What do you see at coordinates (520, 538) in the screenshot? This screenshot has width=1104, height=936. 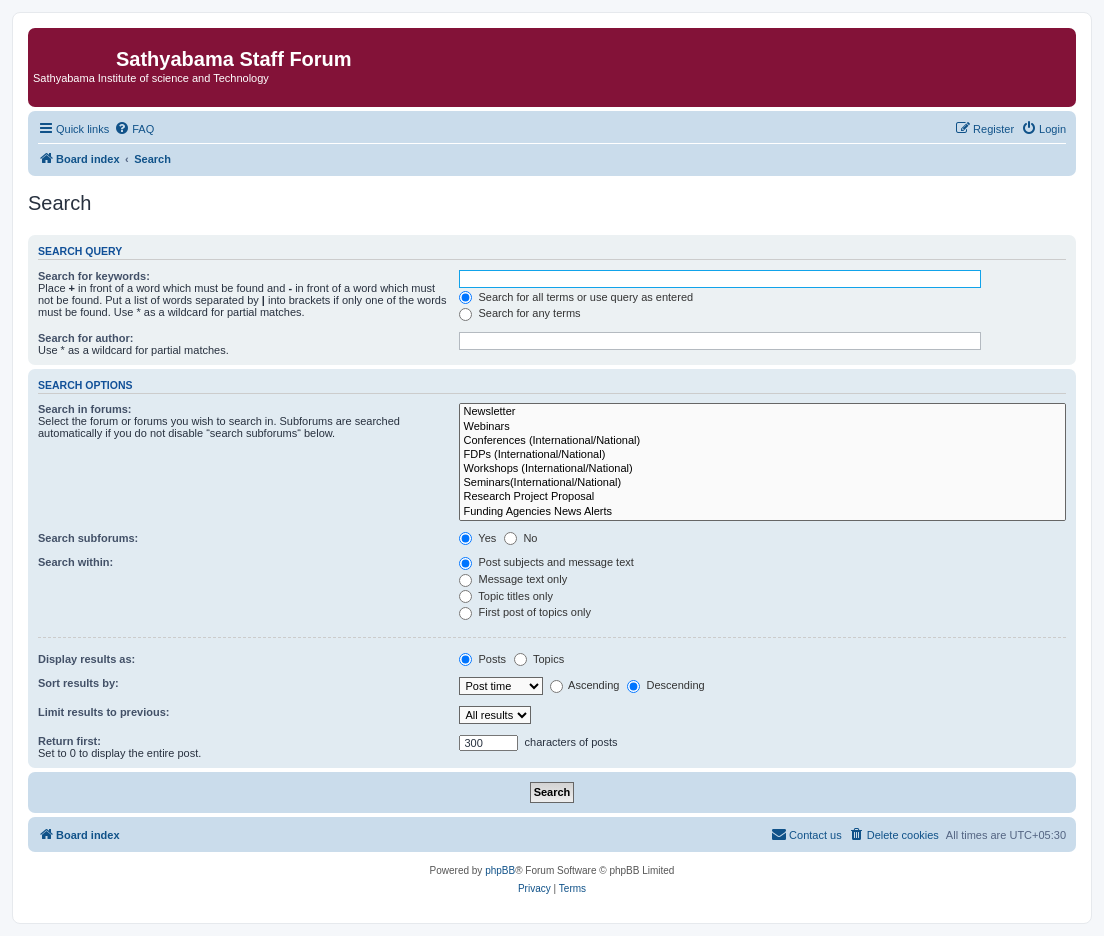 I see `No` at bounding box center [520, 538].